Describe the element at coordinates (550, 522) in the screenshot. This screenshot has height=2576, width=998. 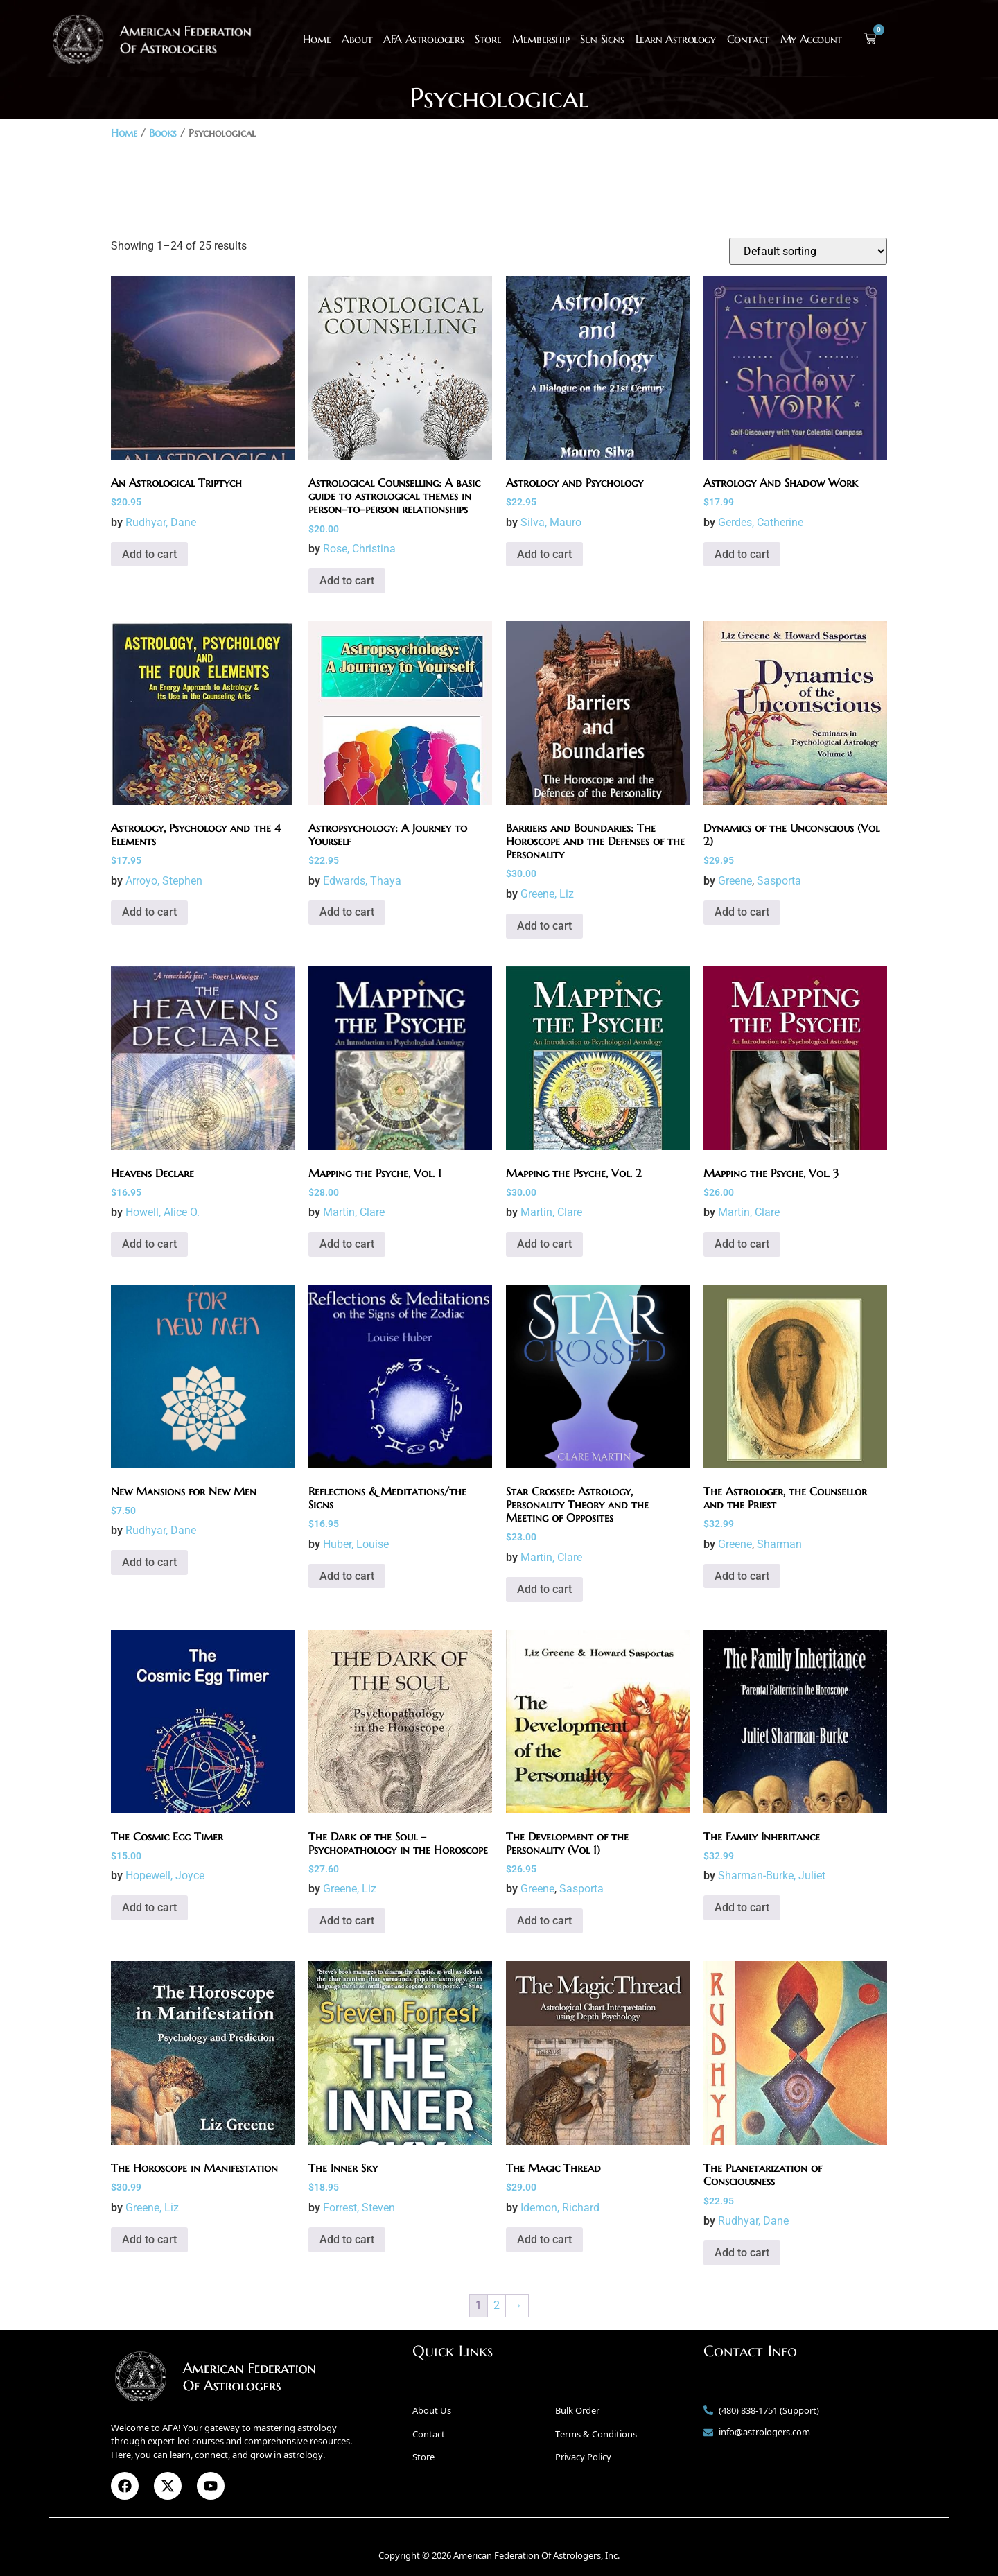
I see `Silva, Mauro` at that location.